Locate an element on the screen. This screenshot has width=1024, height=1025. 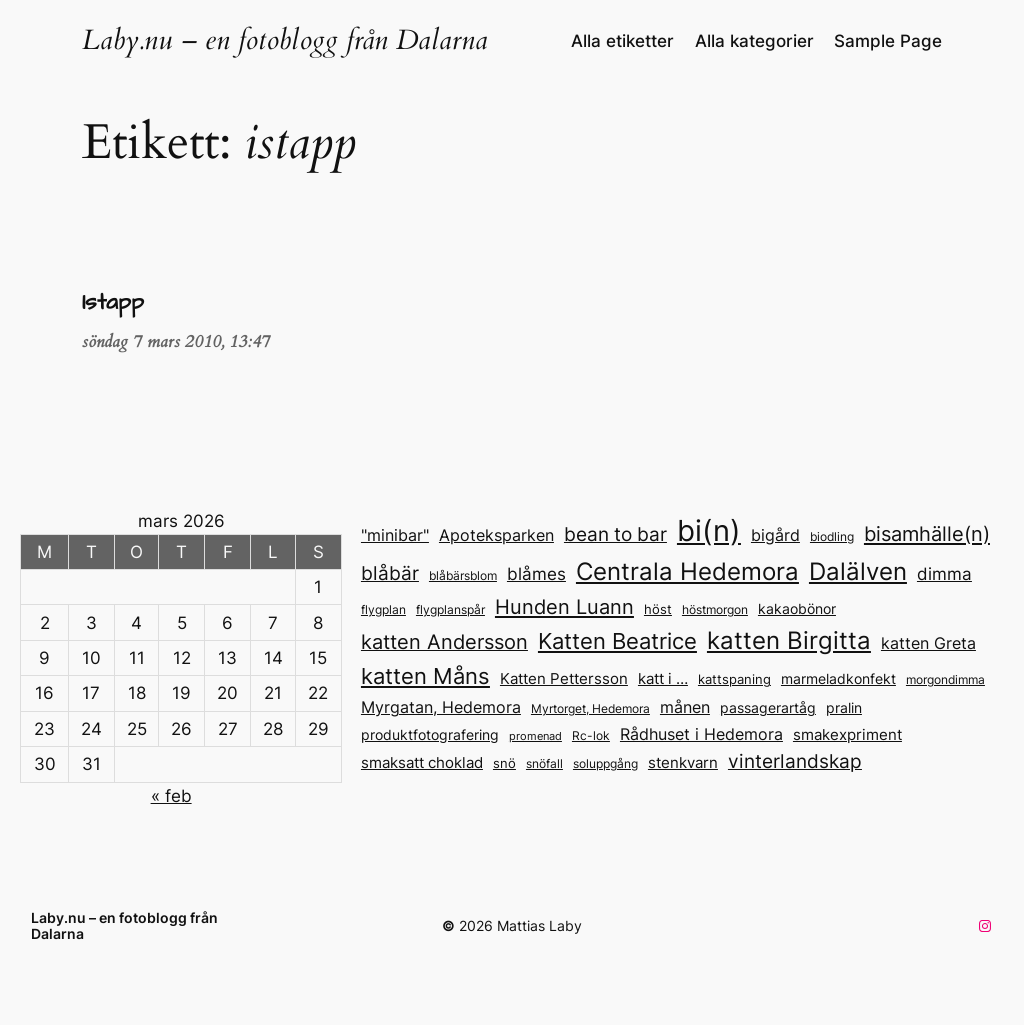
Rc-lok [Rc-lok (13 objekt)] is located at coordinates (591, 736).